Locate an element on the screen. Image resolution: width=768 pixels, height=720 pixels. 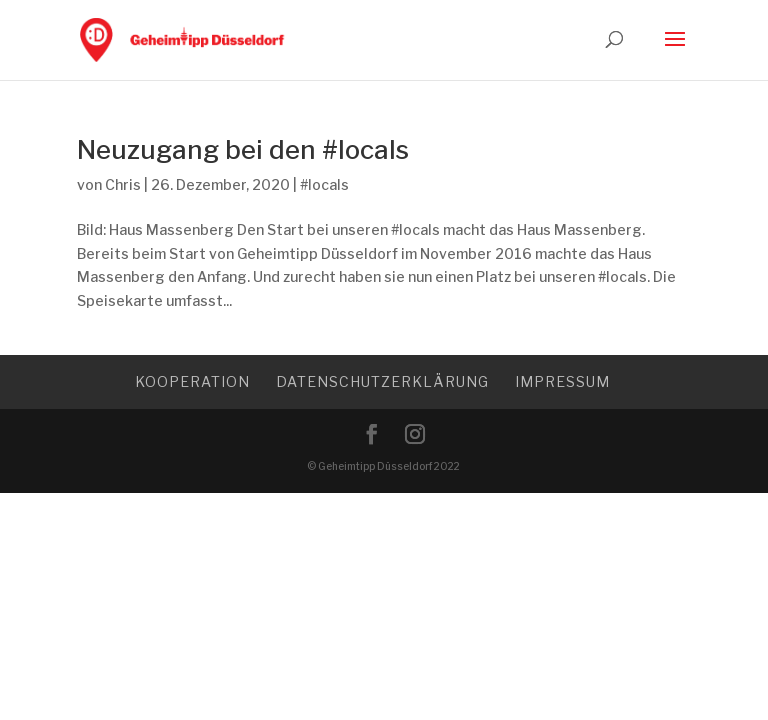
Neuzugang bei den #locals is located at coordinates (243, 149).